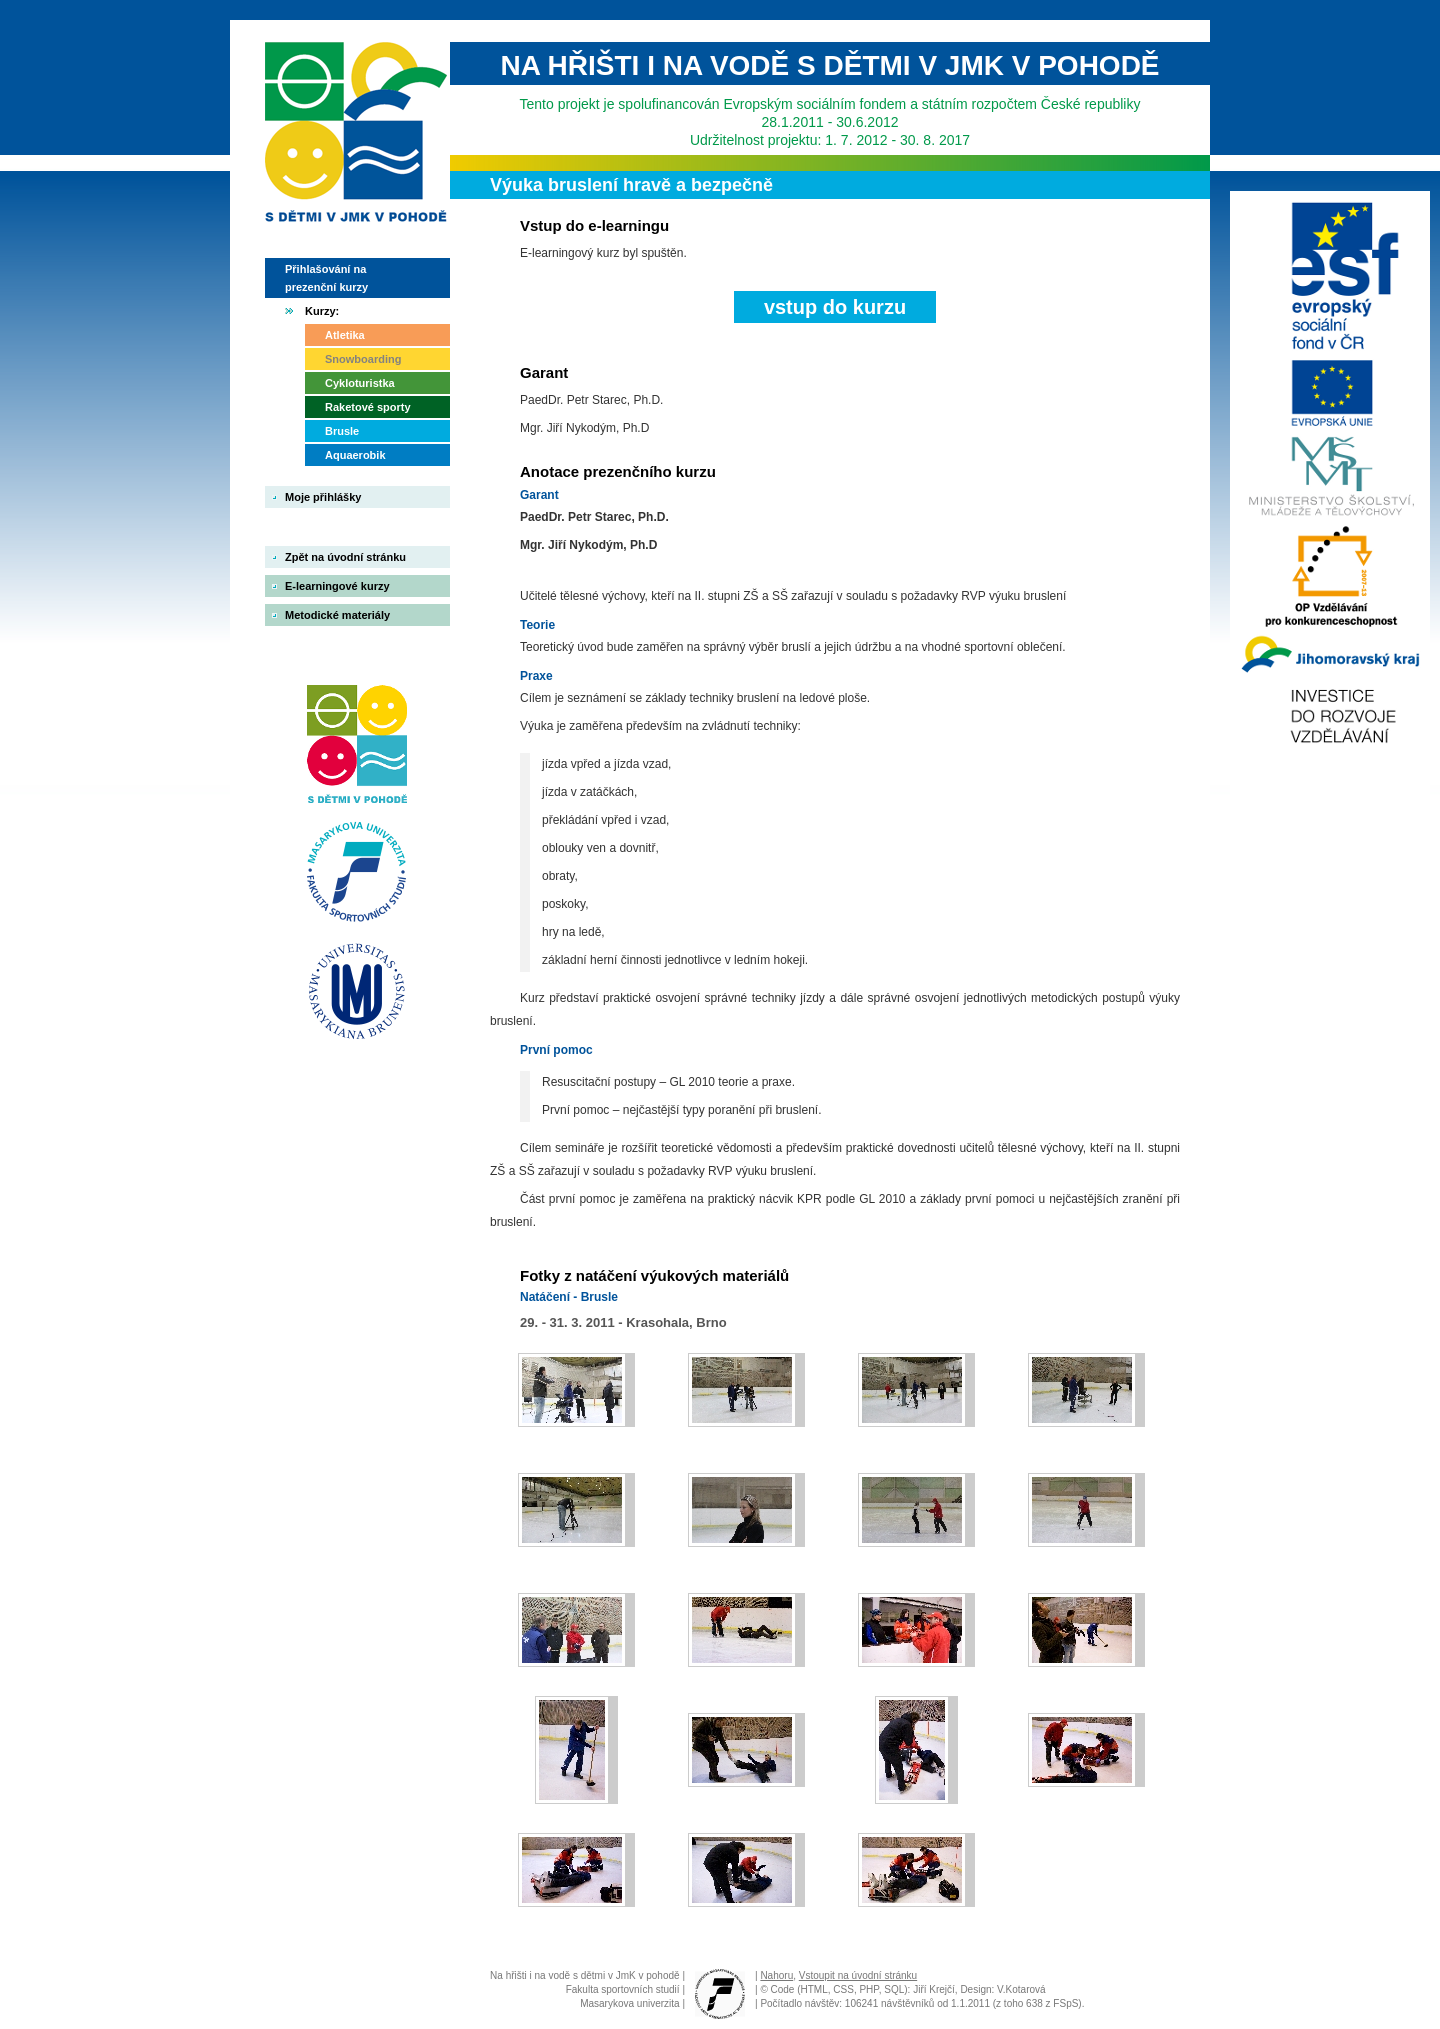 The width and height of the screenshot is (1440, 2029). Describe the element at coordinates (360, 383) in the screenshot. I see `Cykloturistka` at that location.